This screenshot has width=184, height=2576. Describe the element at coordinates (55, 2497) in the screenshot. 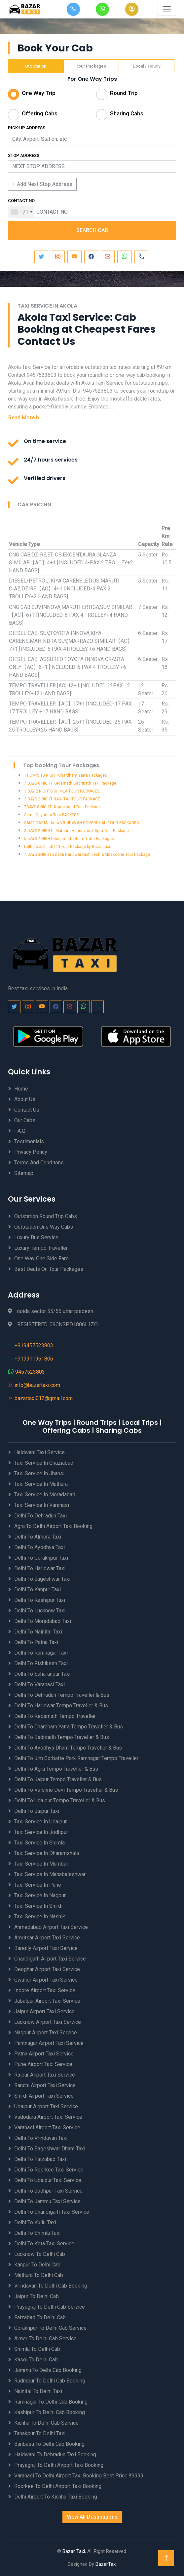

I see `Delhi Airport to Kichha Taxi Booking` at that location.